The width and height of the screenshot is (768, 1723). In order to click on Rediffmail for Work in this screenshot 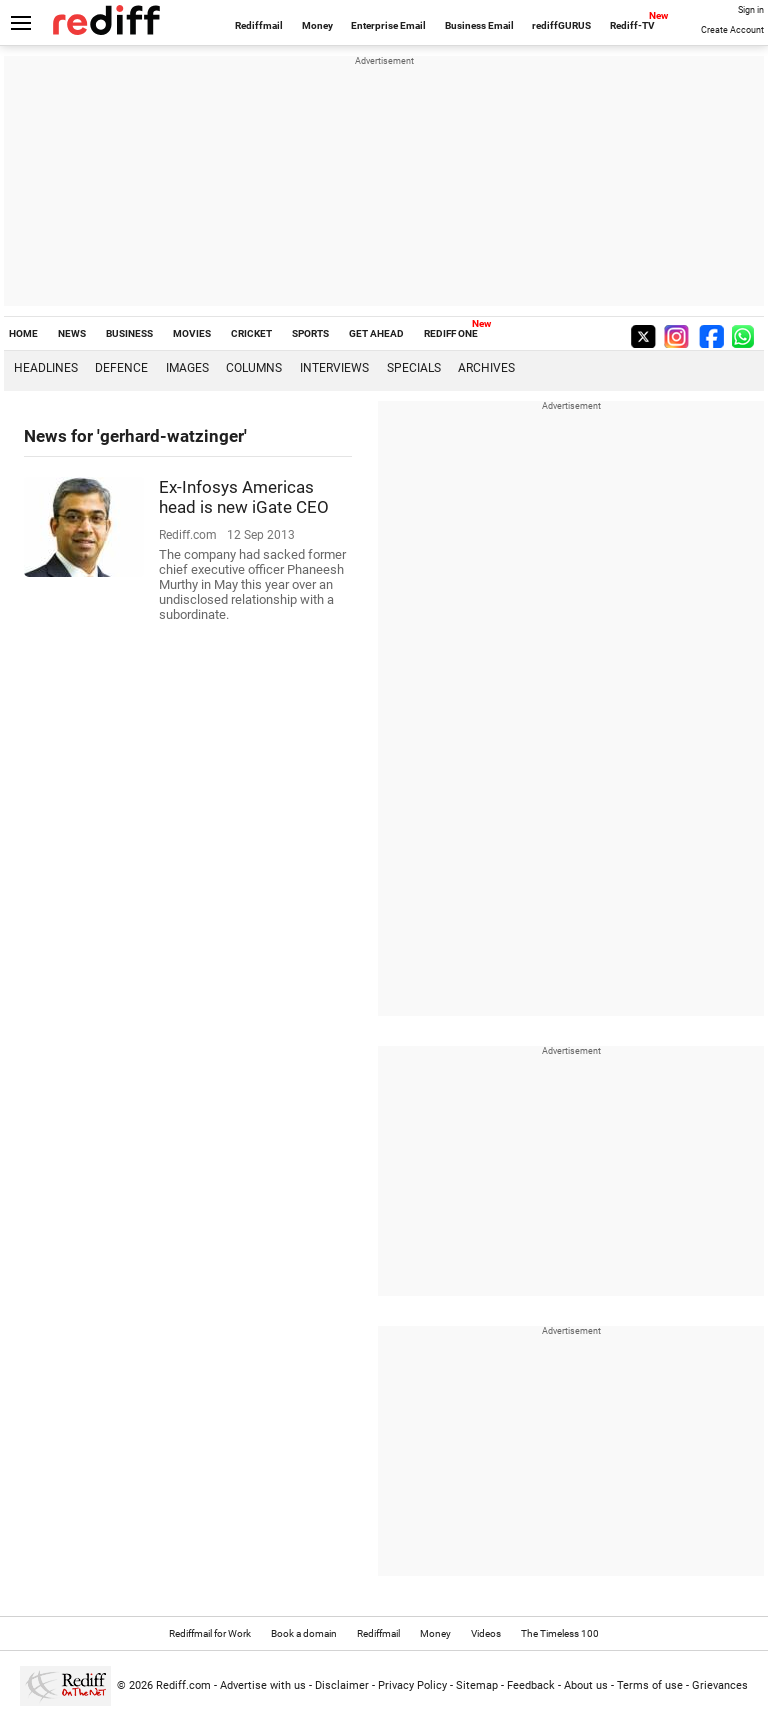, I will do `click(210, 1633)`.